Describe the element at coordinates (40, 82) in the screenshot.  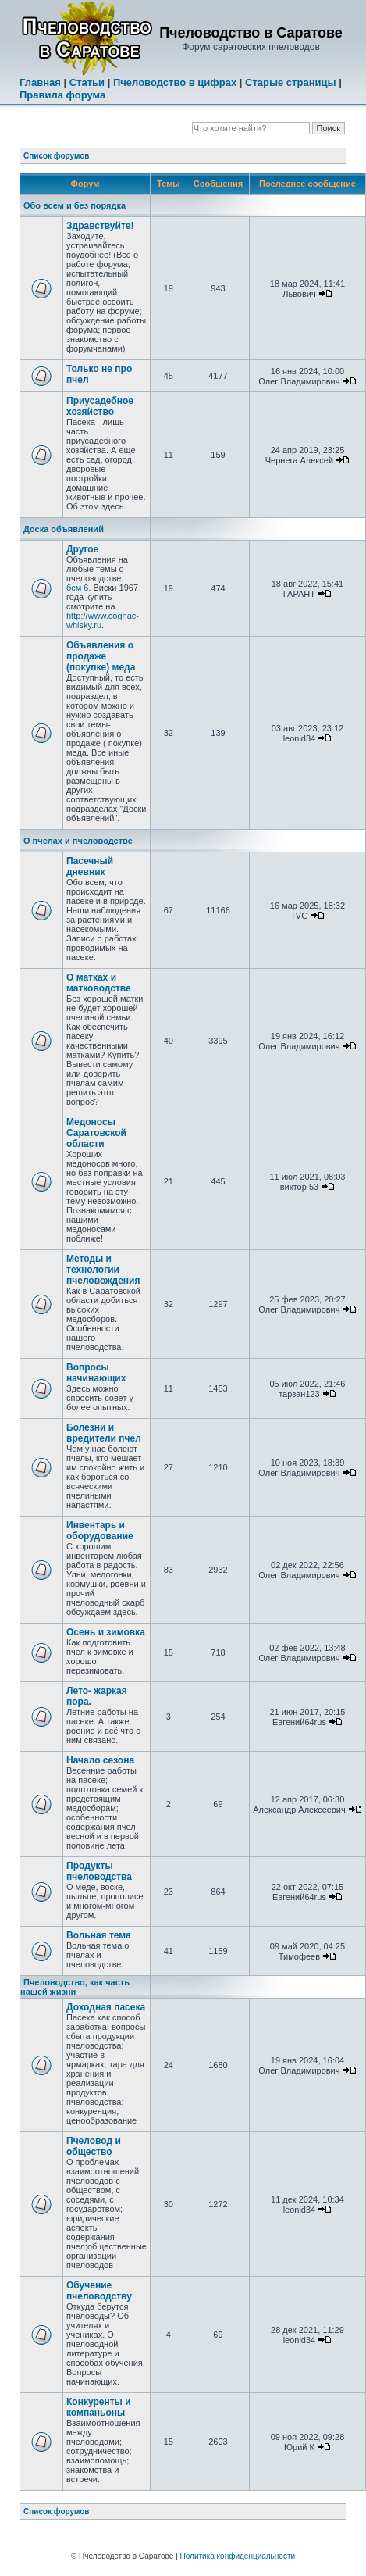
I see `Главная` at that location.